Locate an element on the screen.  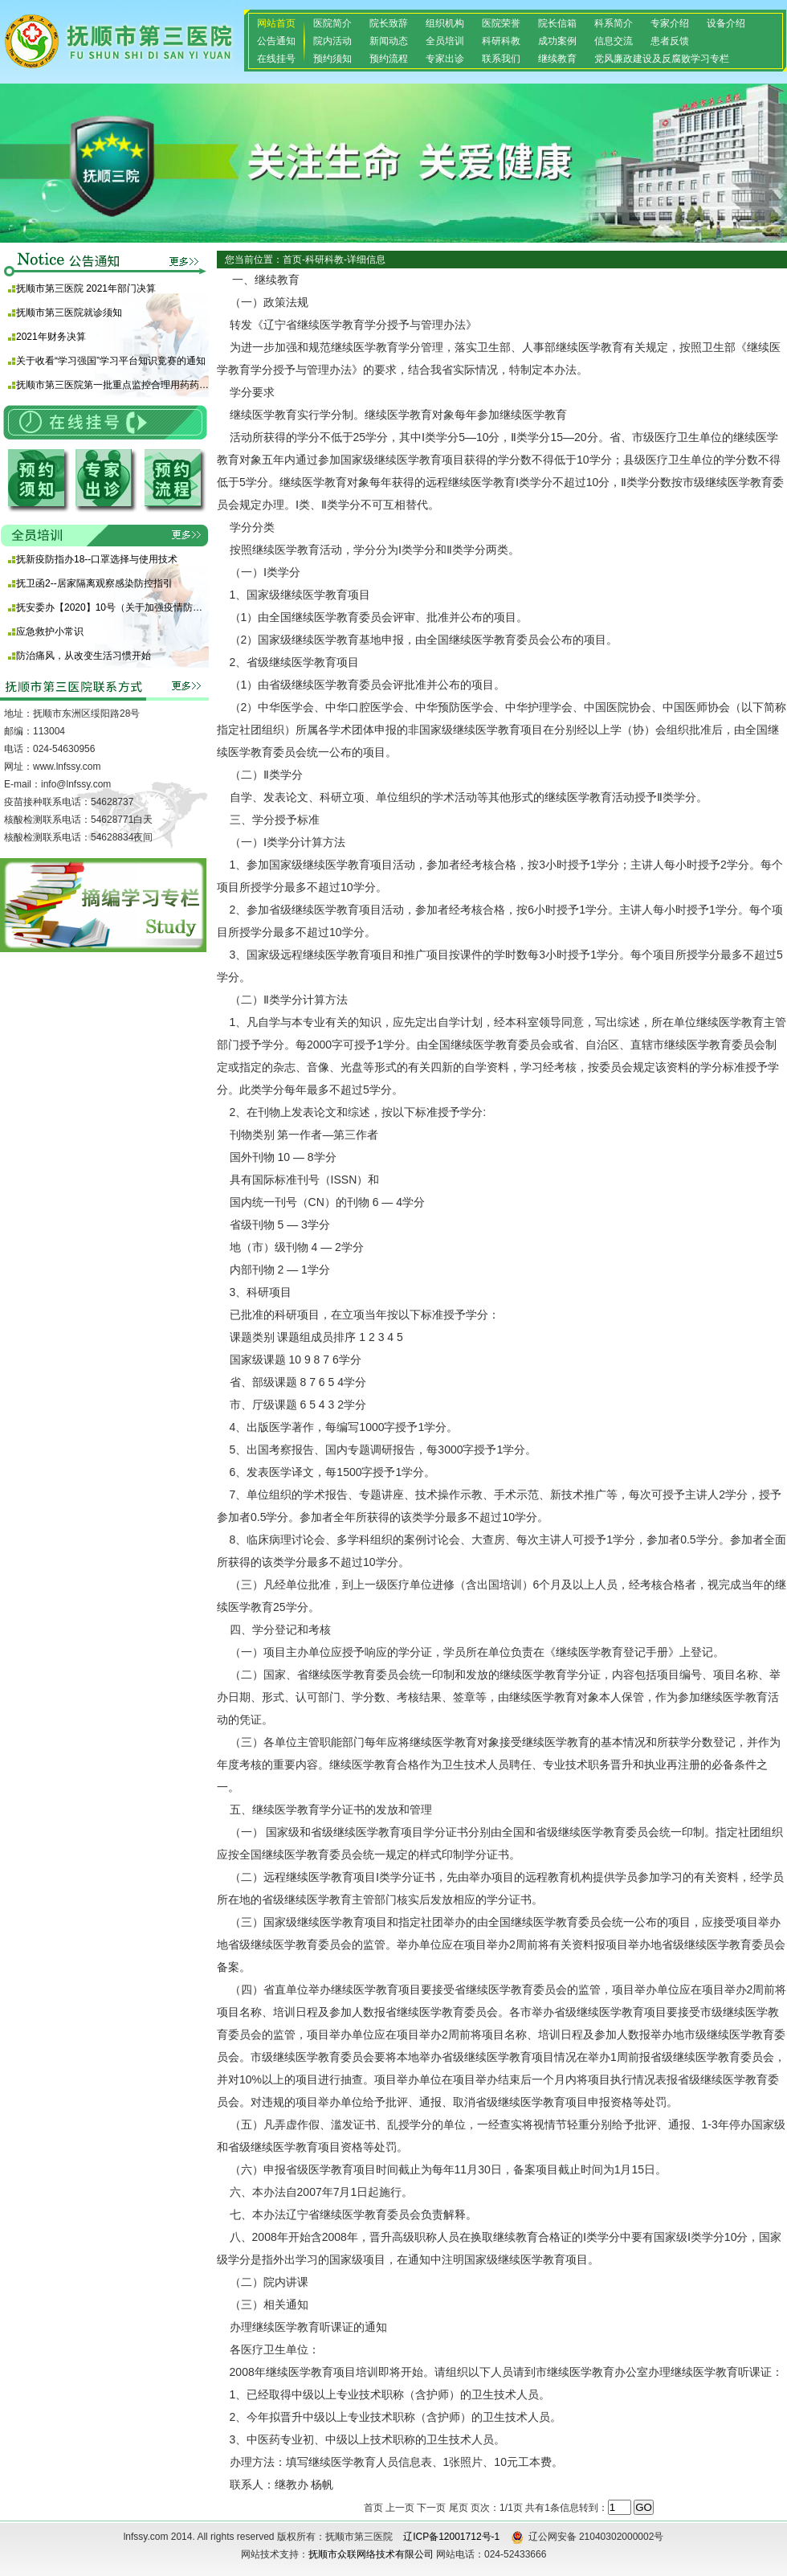
组织机构 is located at coordinates (445, 23).